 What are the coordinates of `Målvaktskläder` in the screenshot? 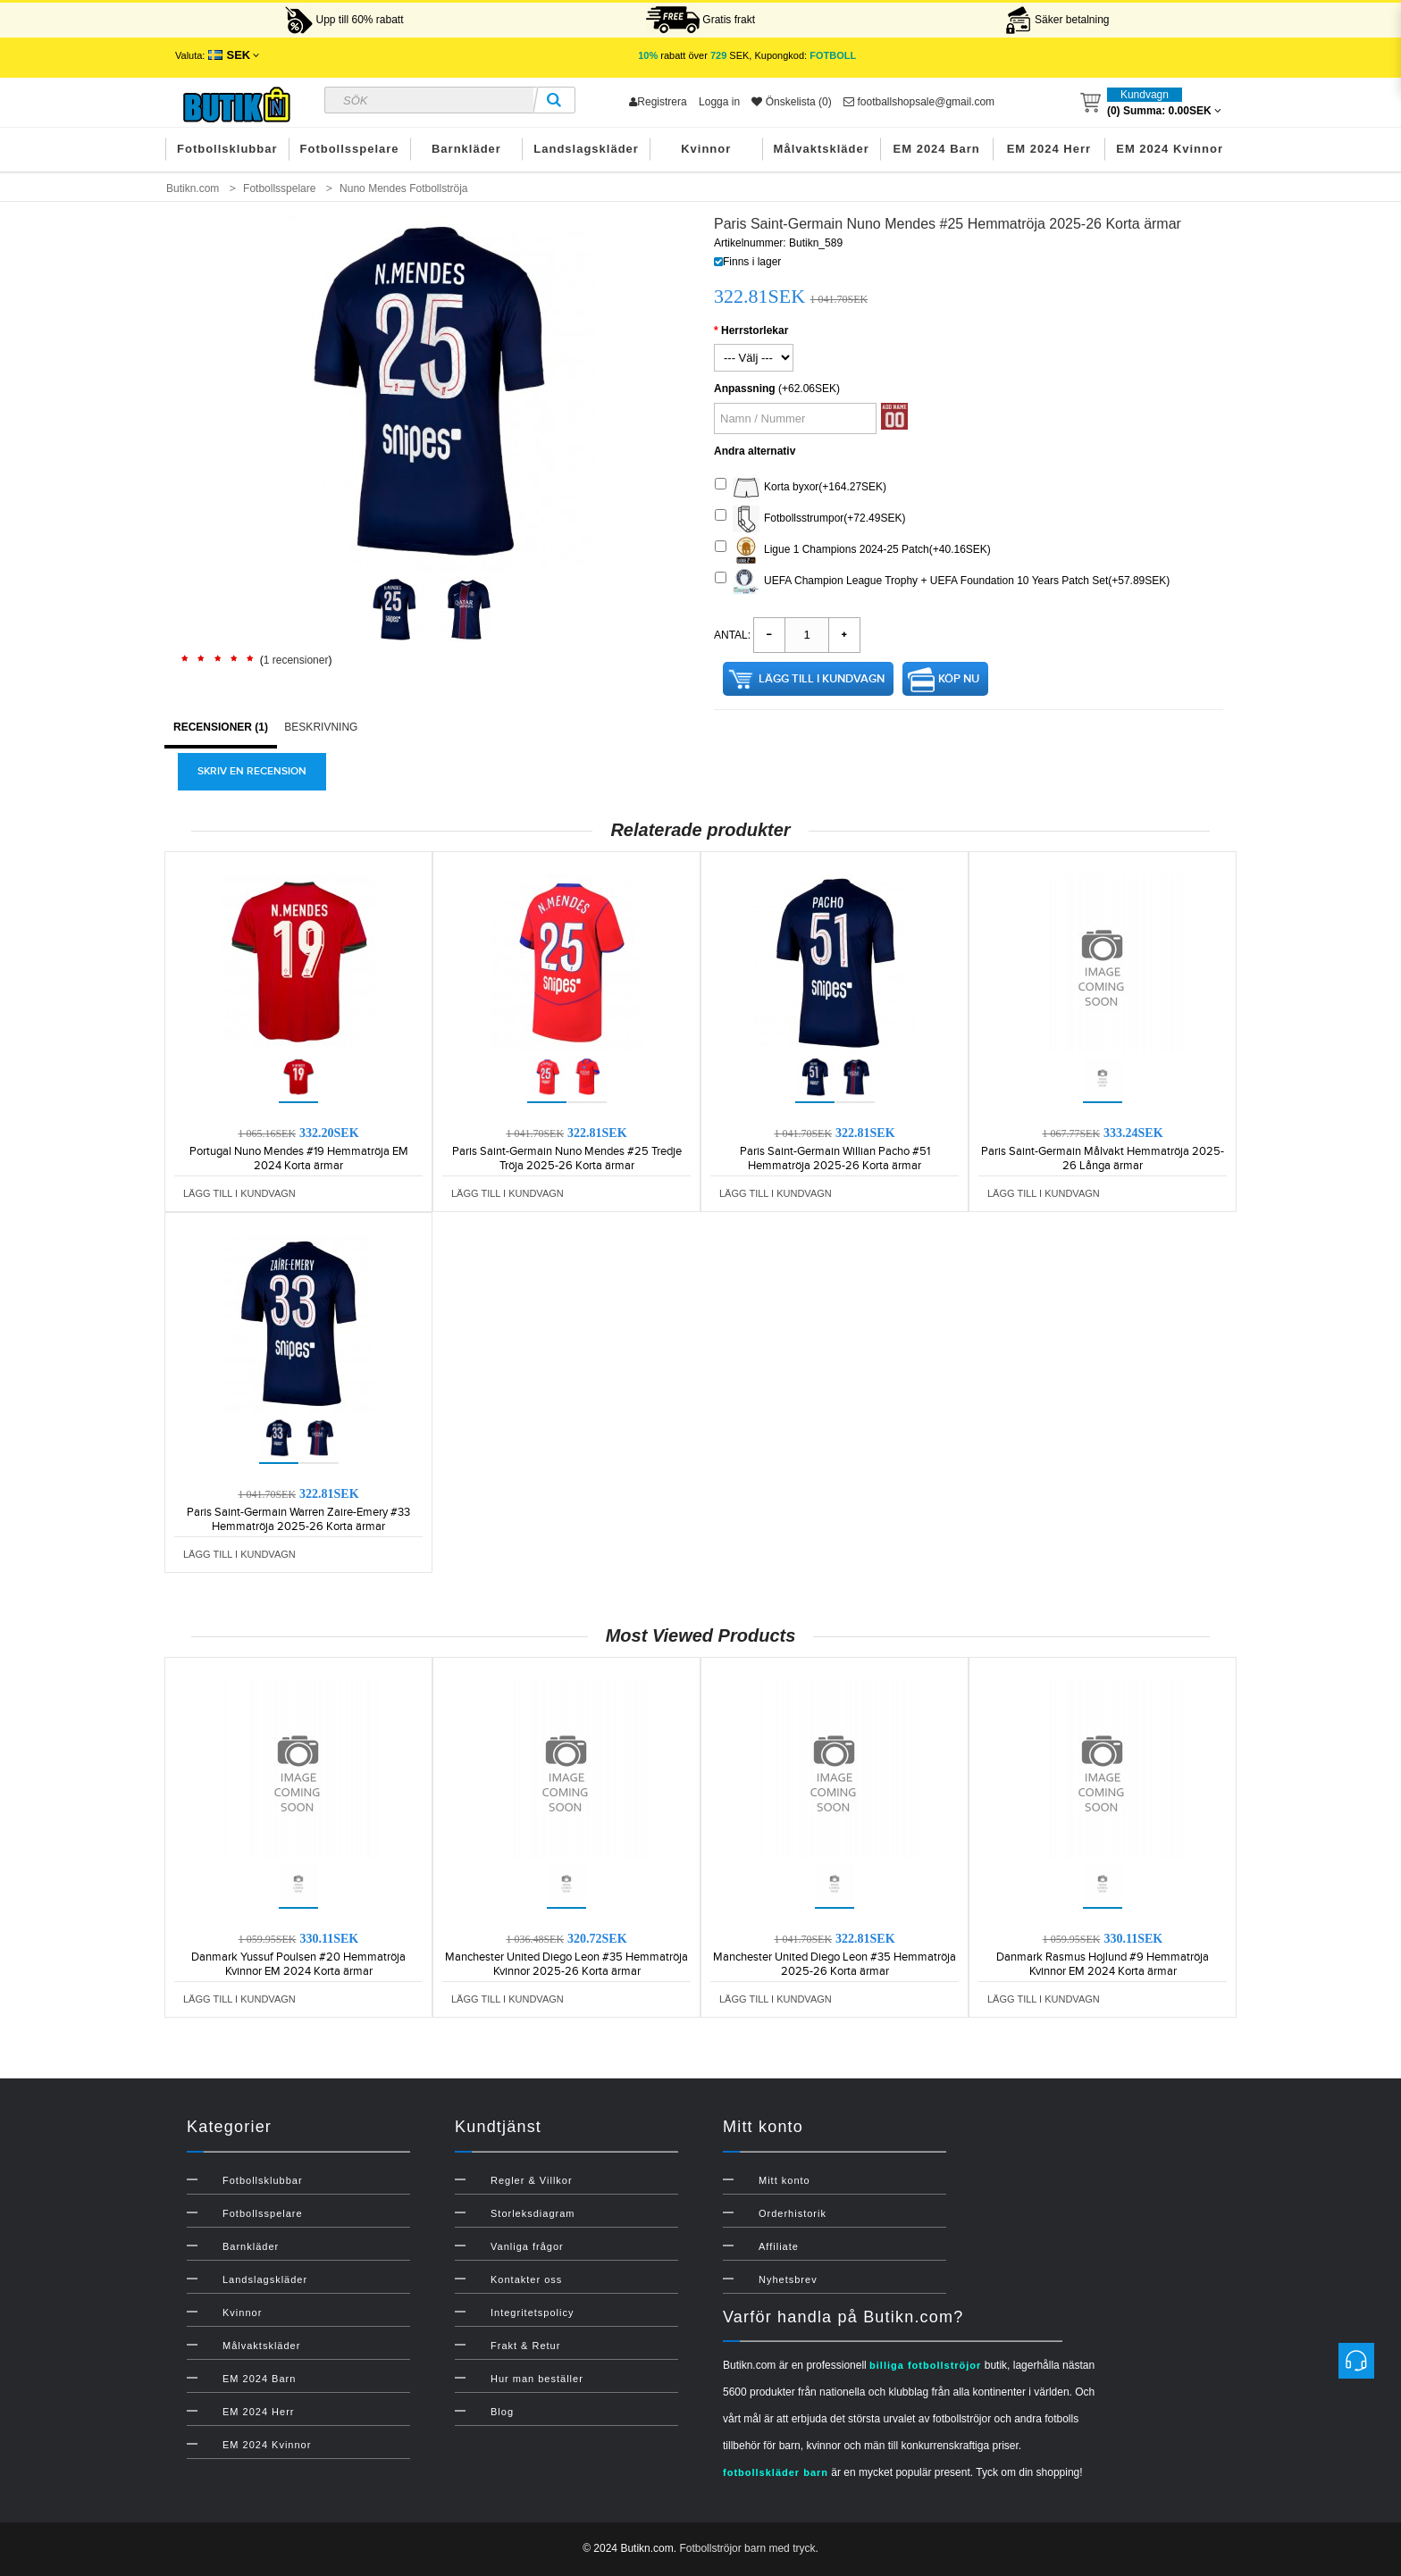 It's located at (821, 148).